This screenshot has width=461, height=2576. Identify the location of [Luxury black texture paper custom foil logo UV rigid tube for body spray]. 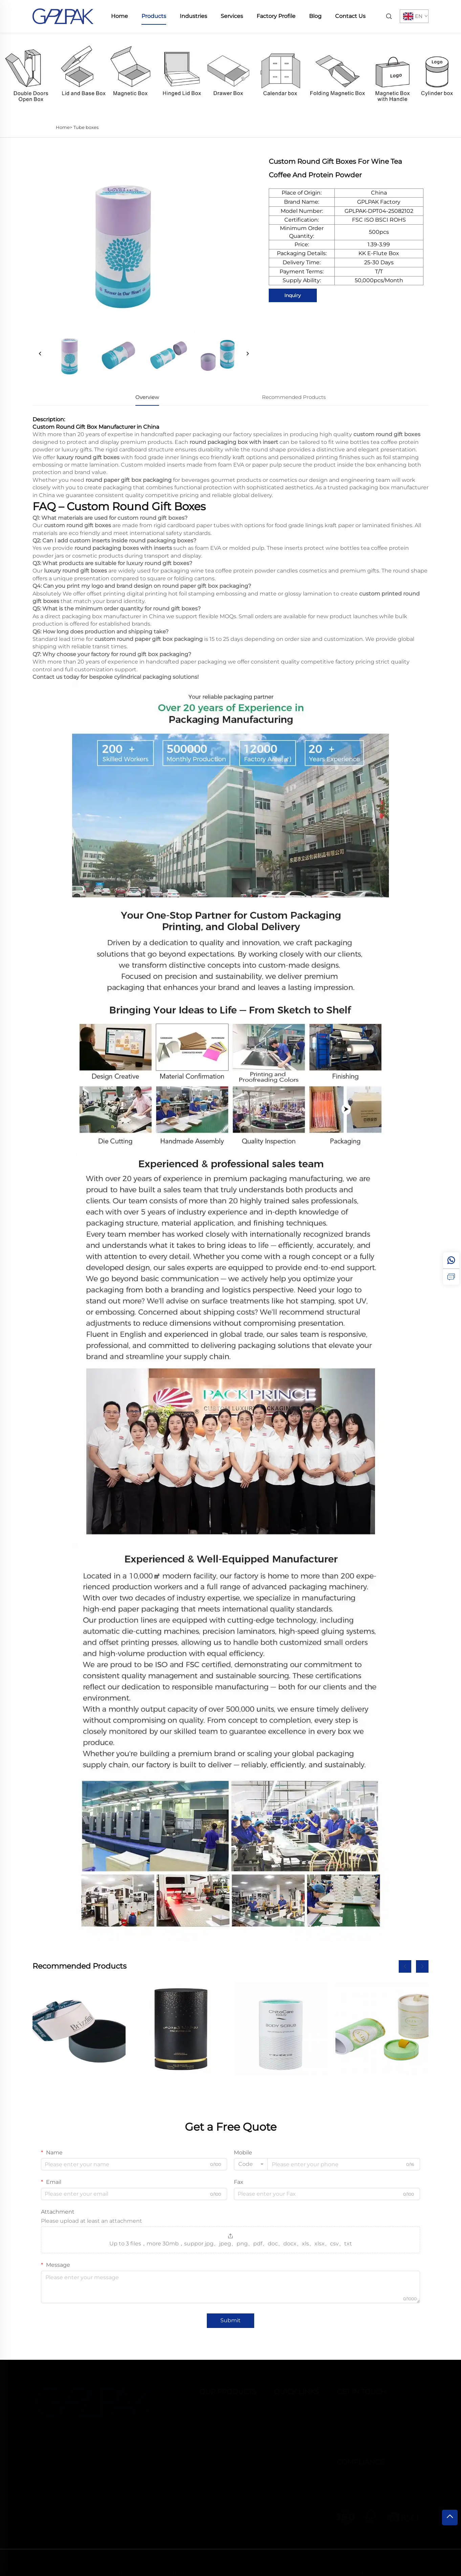
(179, 2029).